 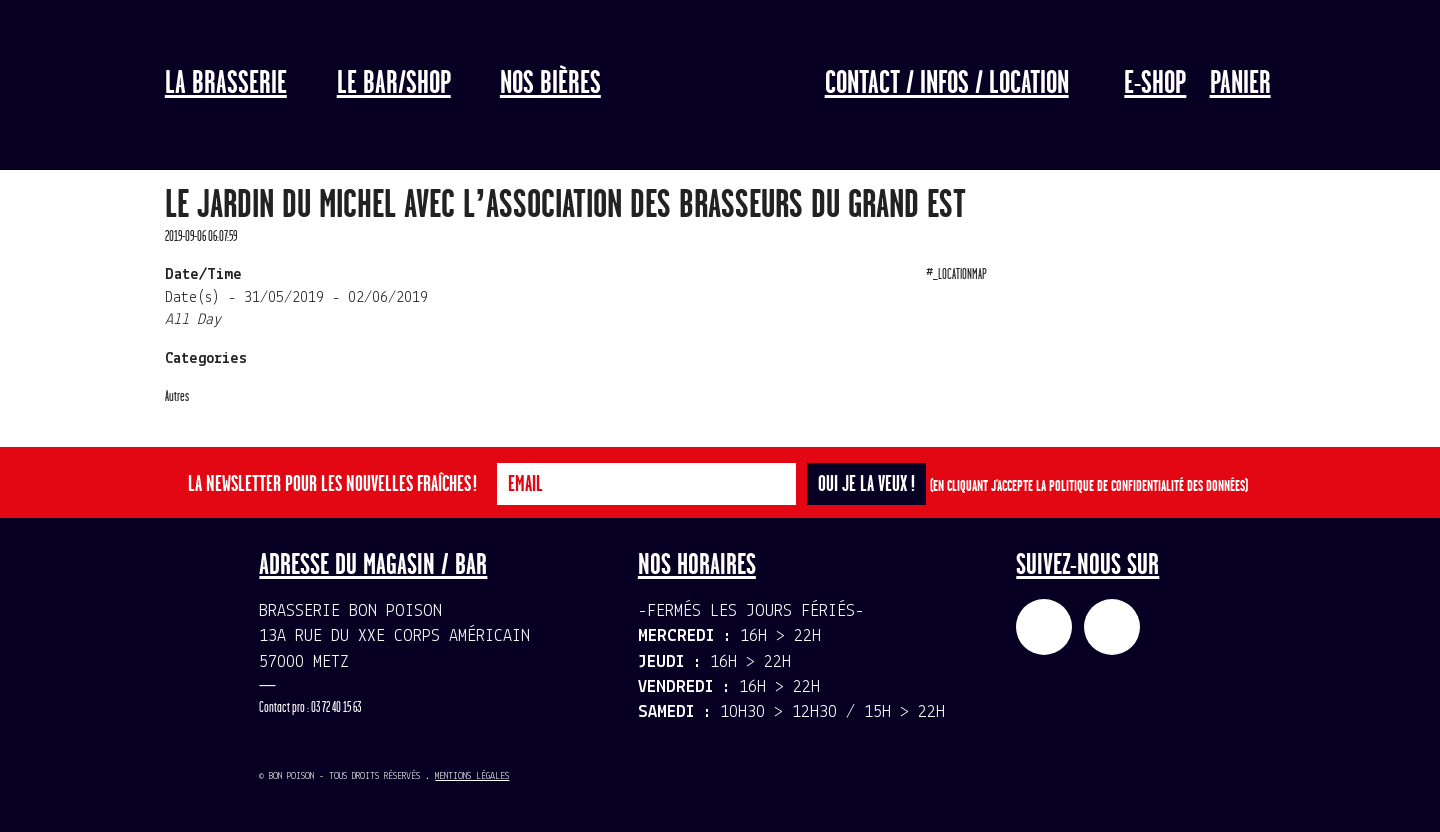 What do you see at coordinates (550, 84) in the screenshot?
I see `Nos bières` at bounding box center [550, 84].